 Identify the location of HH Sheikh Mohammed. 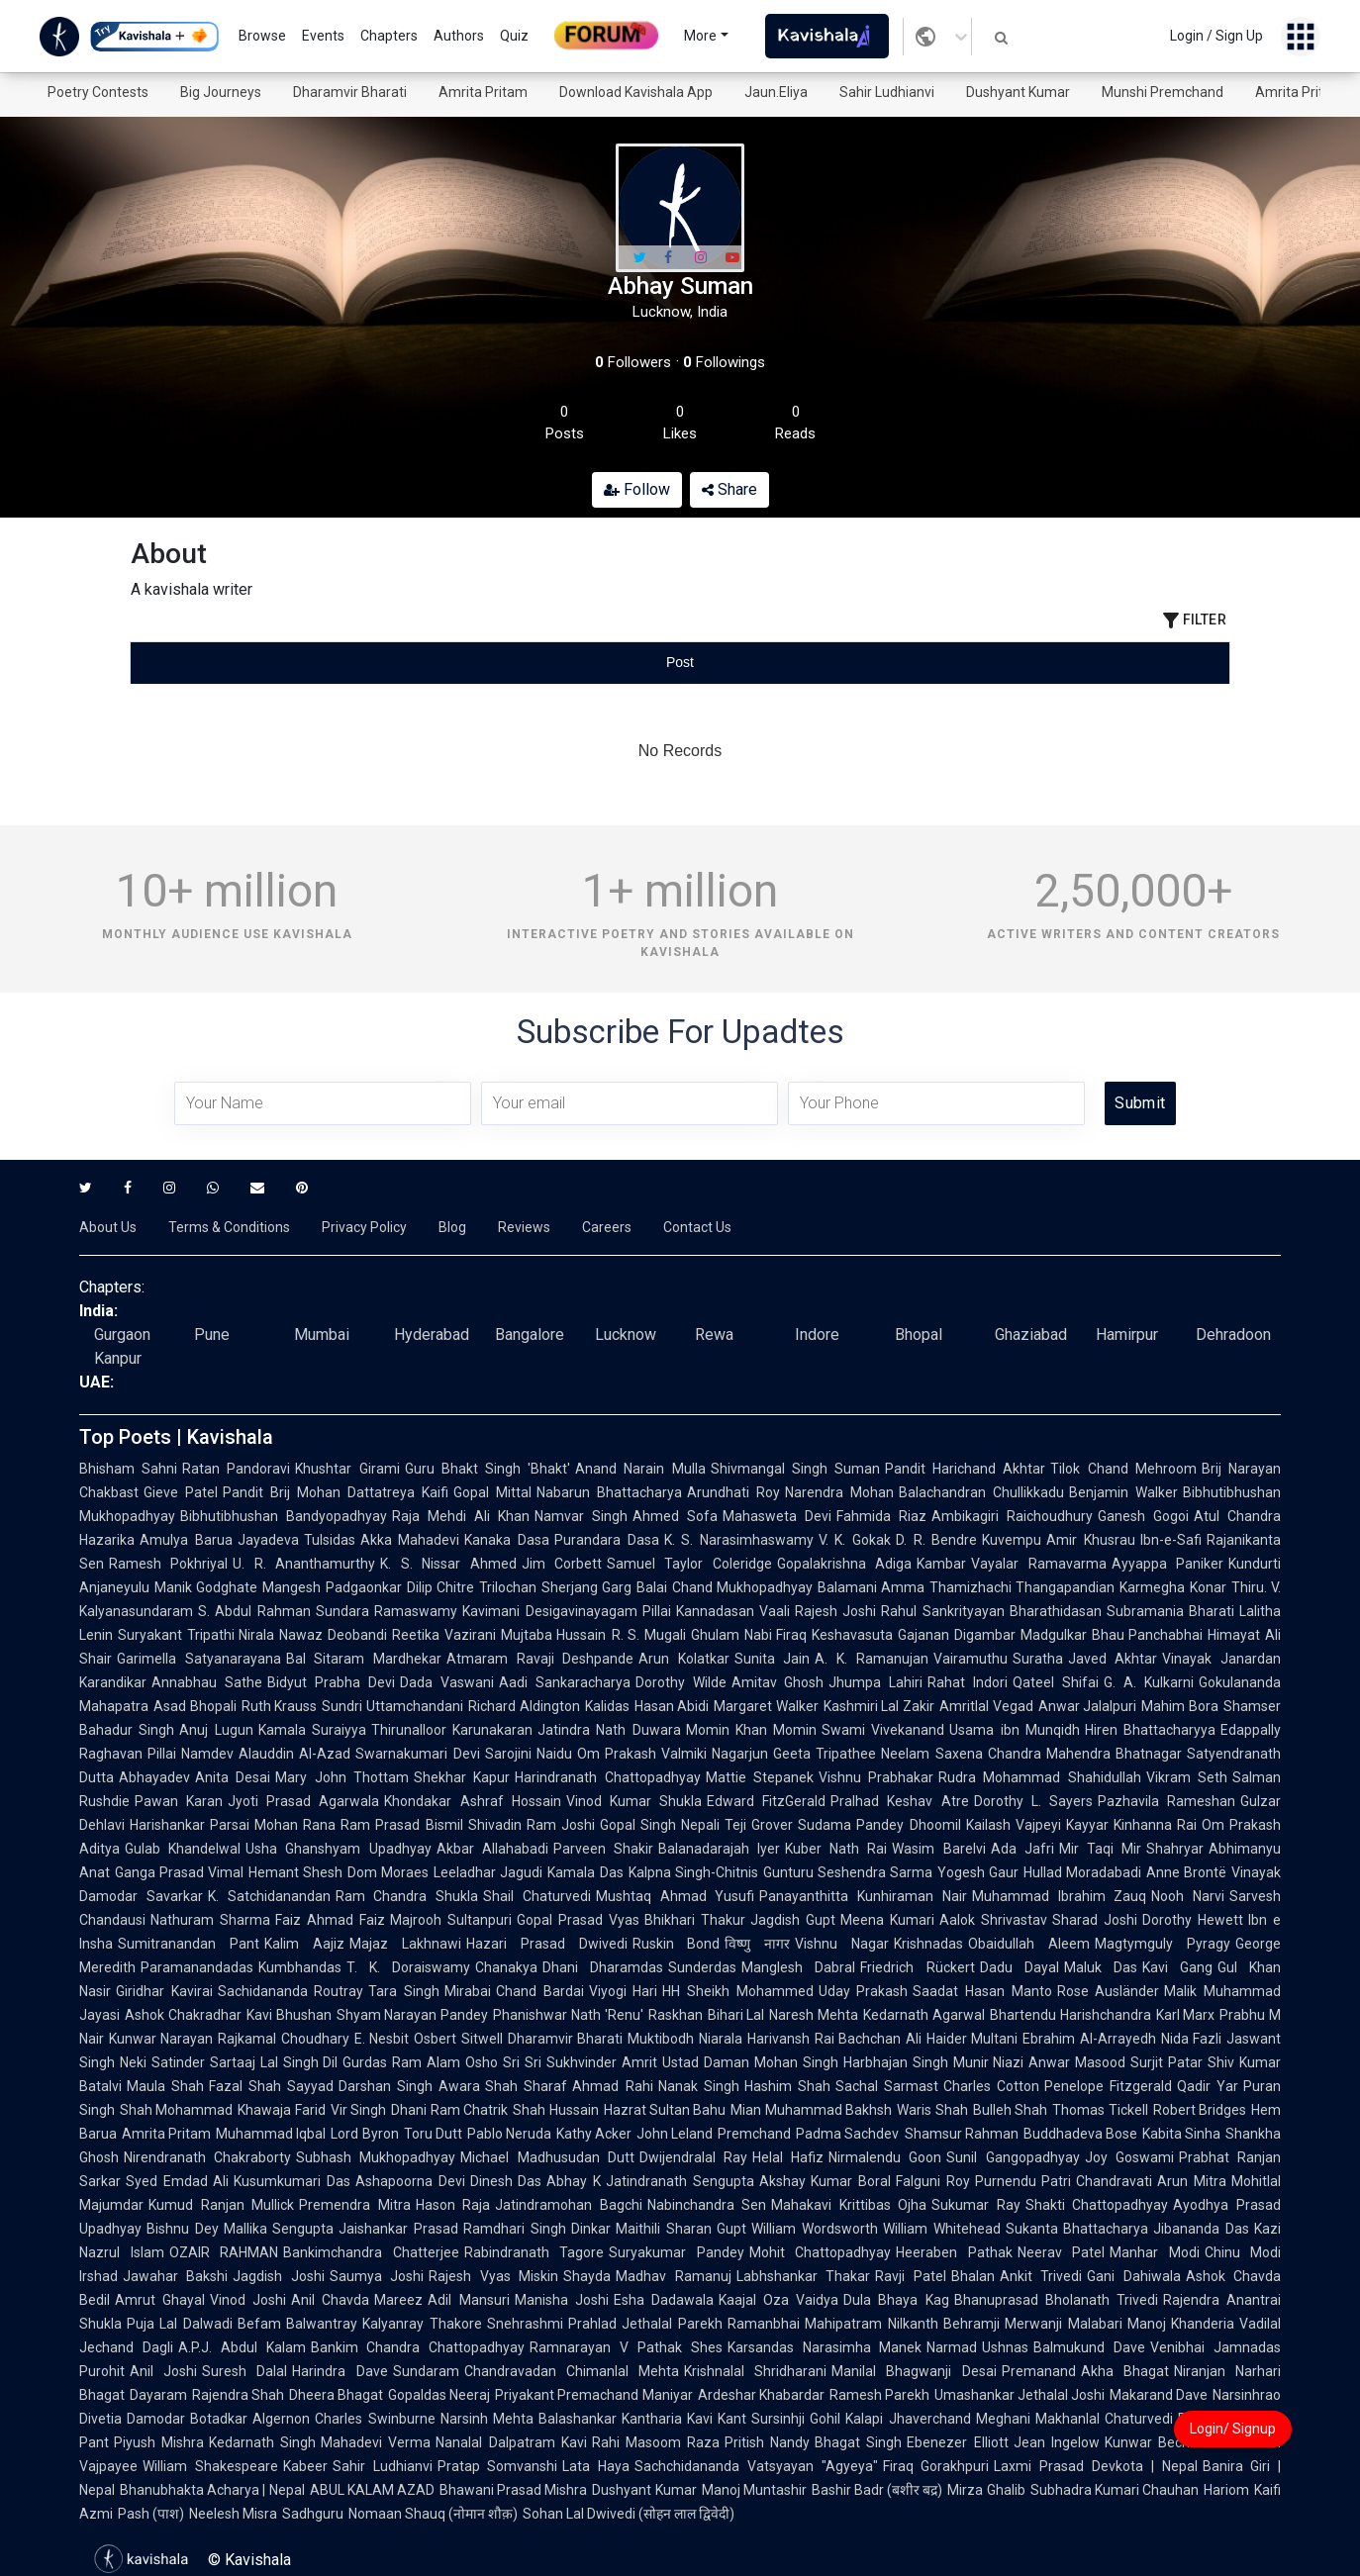
(737, 1991).